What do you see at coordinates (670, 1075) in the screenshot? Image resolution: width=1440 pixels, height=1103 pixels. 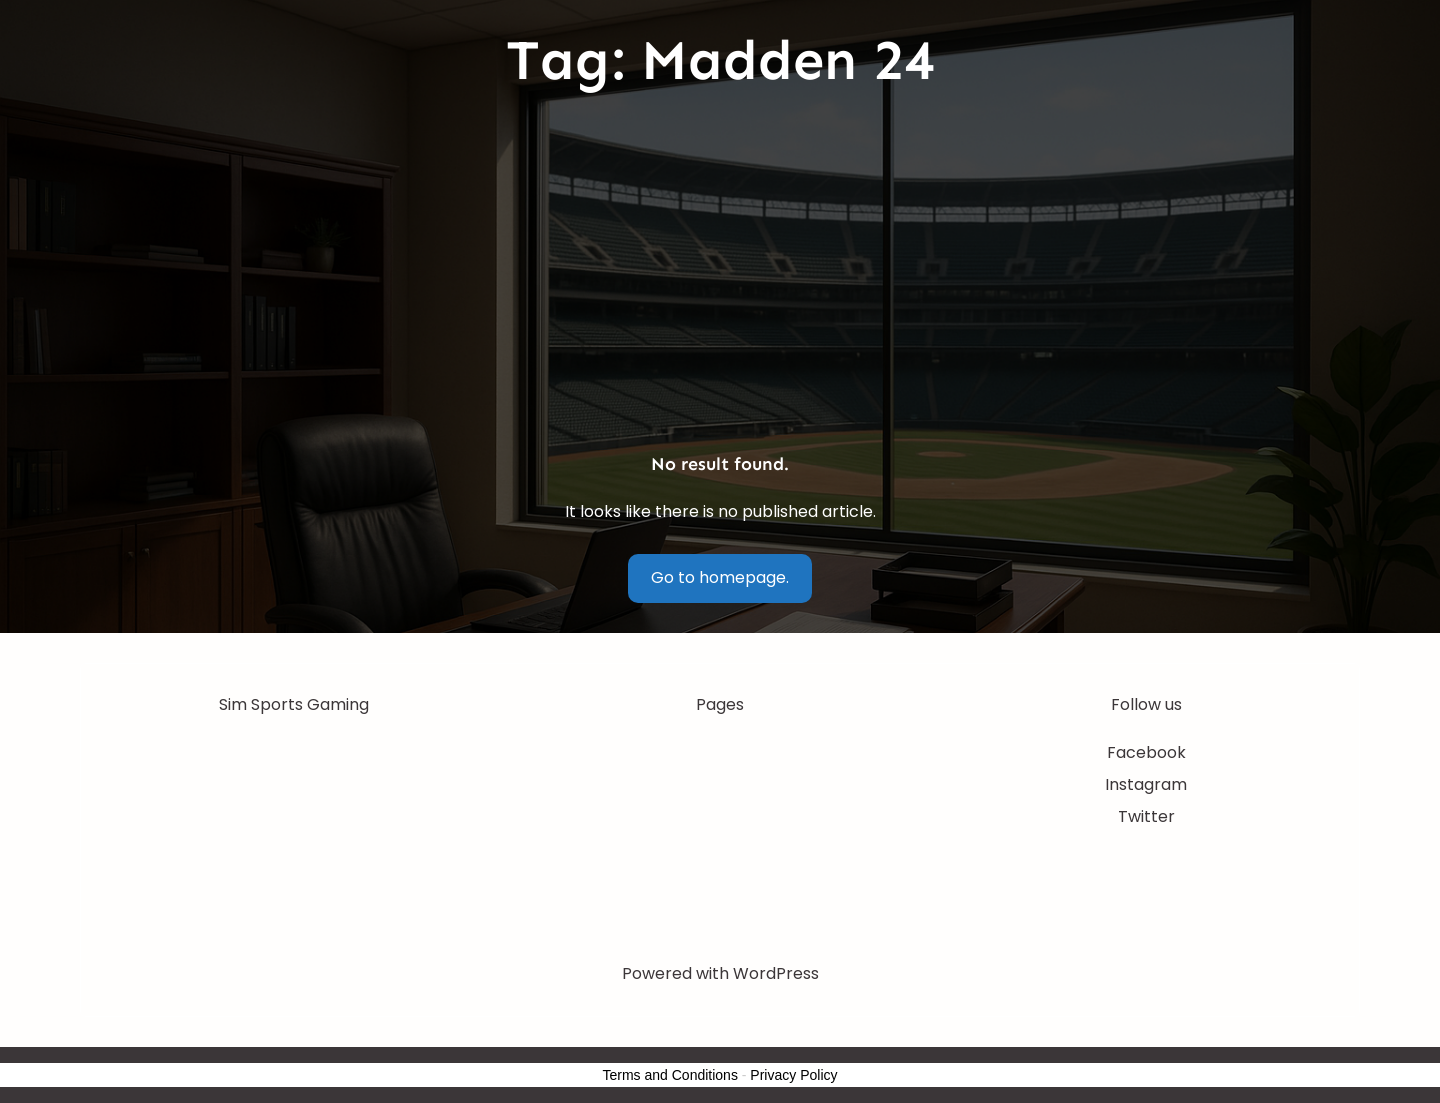 I see `Terms and Conditions` at bounding box center [670, 1075].